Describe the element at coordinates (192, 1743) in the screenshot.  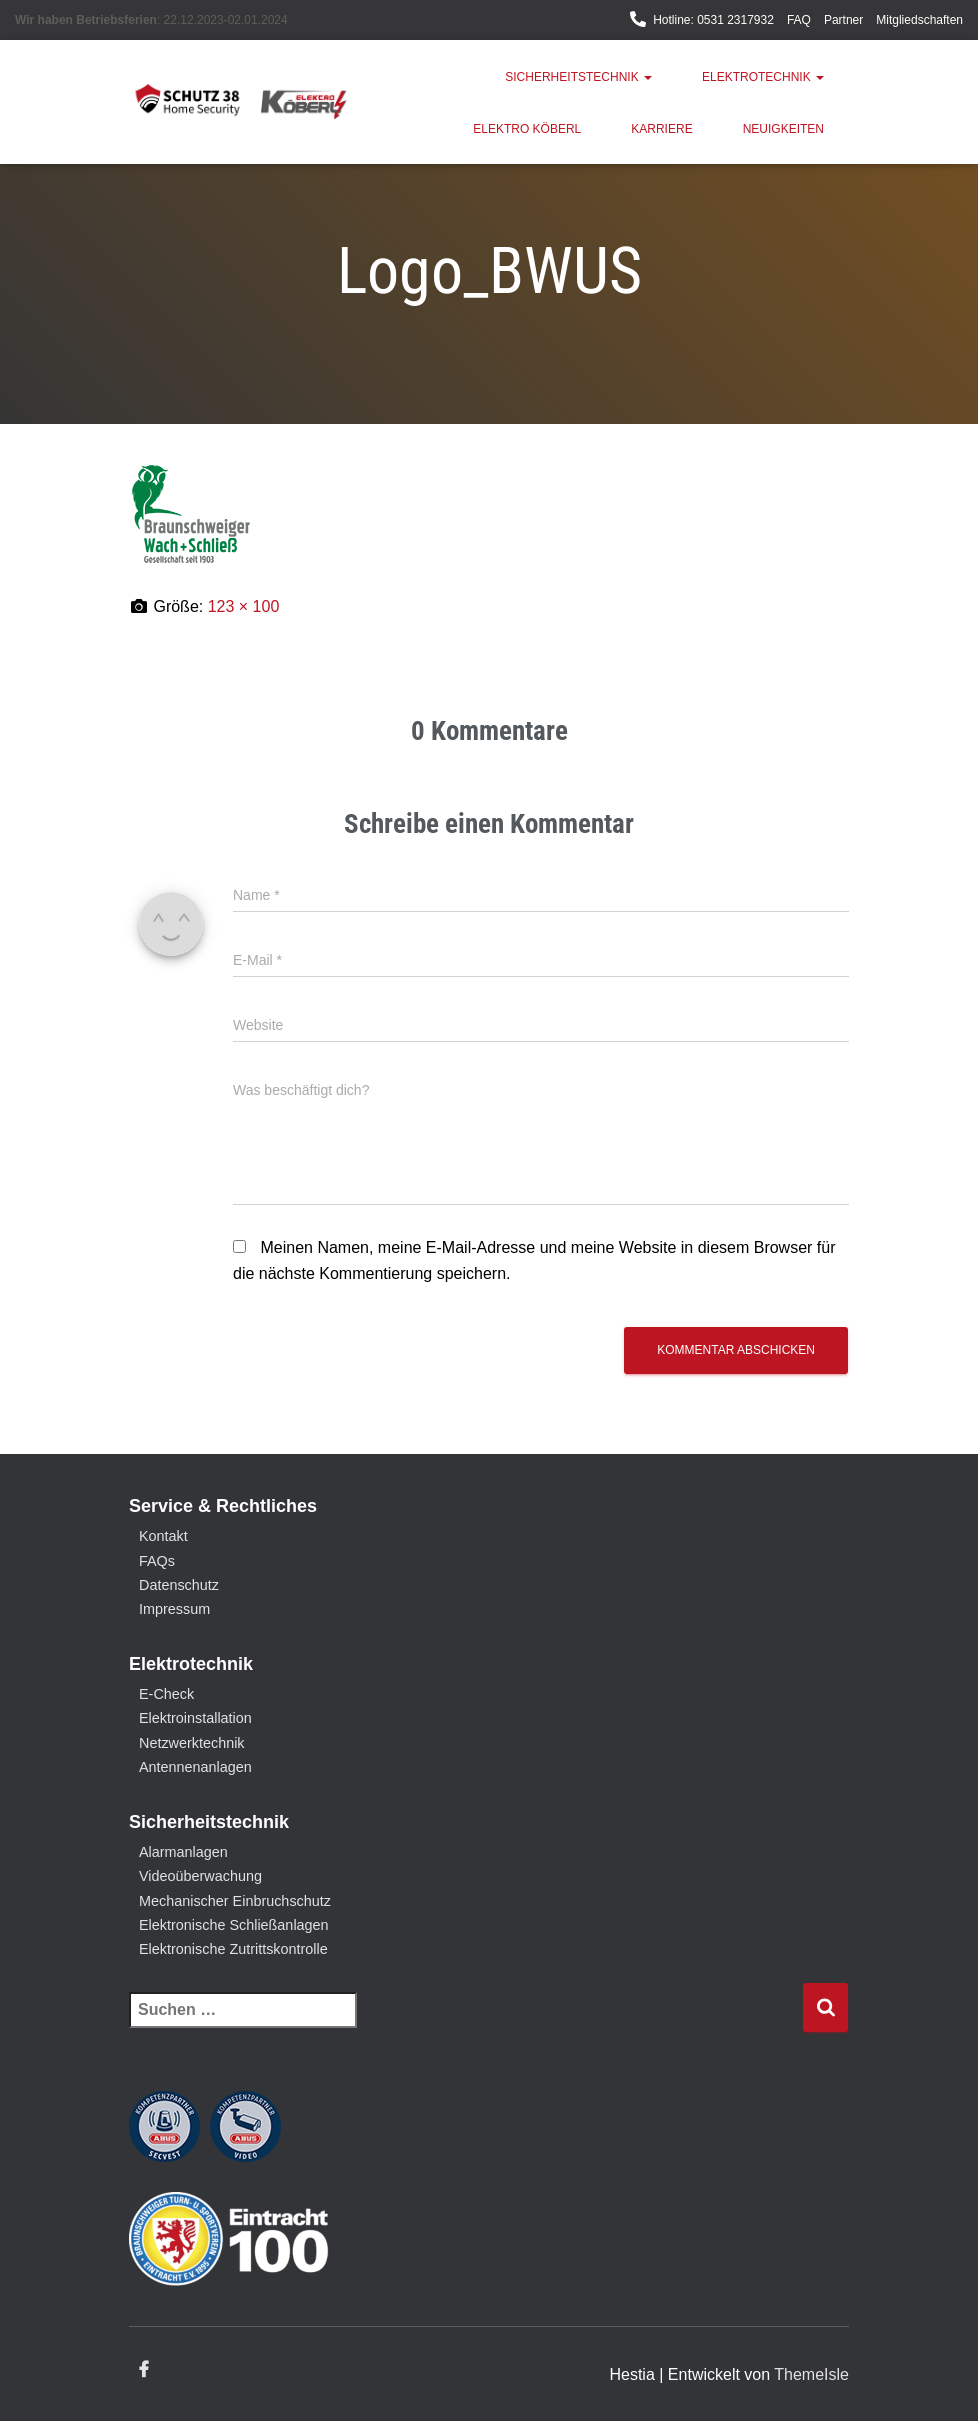
I see `Netzwerktechnik` at that location.